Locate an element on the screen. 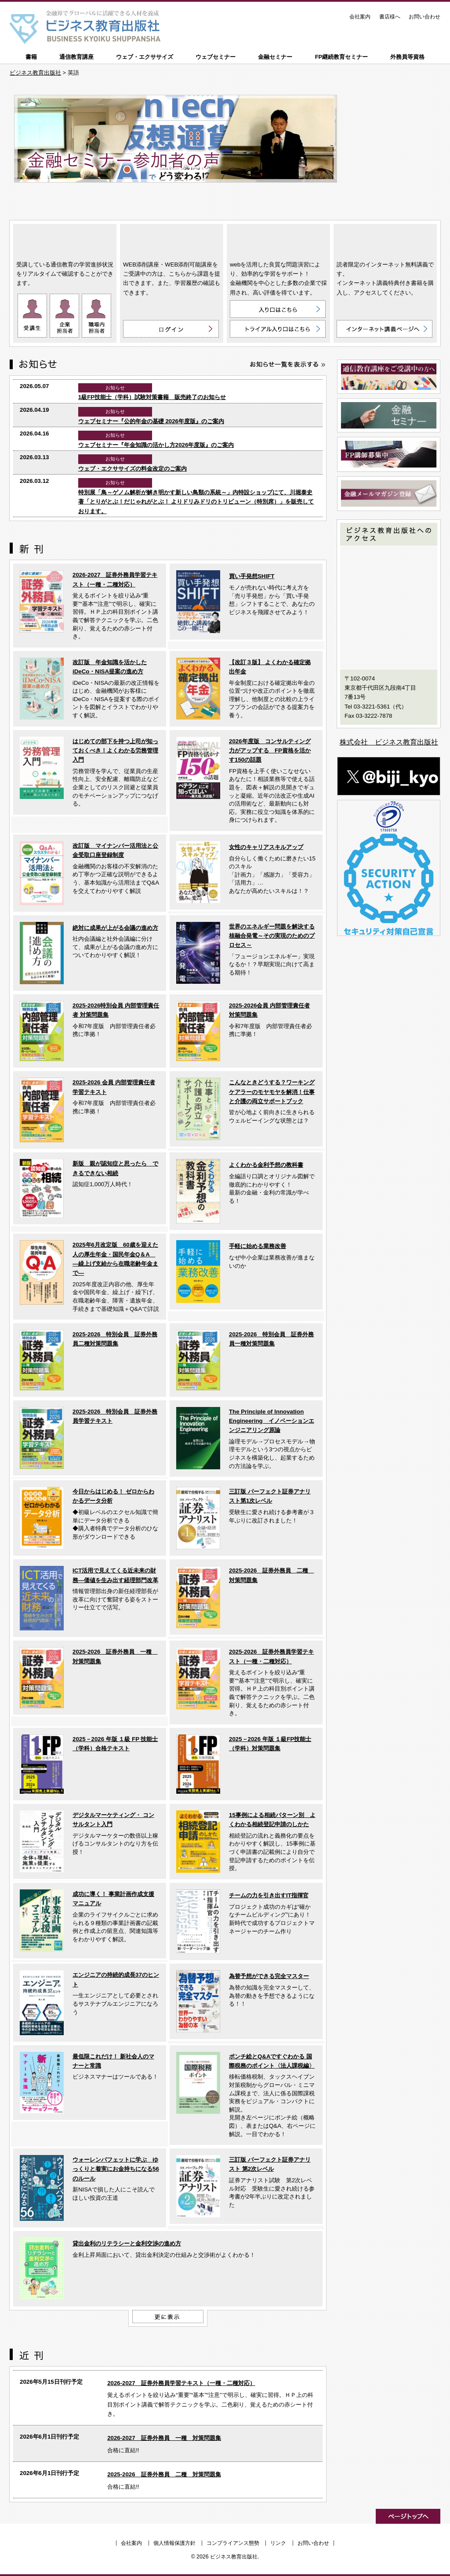 The width and height of the screenshot is (450, 2576). 貸出金利のリテラシーと金利交渉の進め方 is located at coordinates (127, 2243).